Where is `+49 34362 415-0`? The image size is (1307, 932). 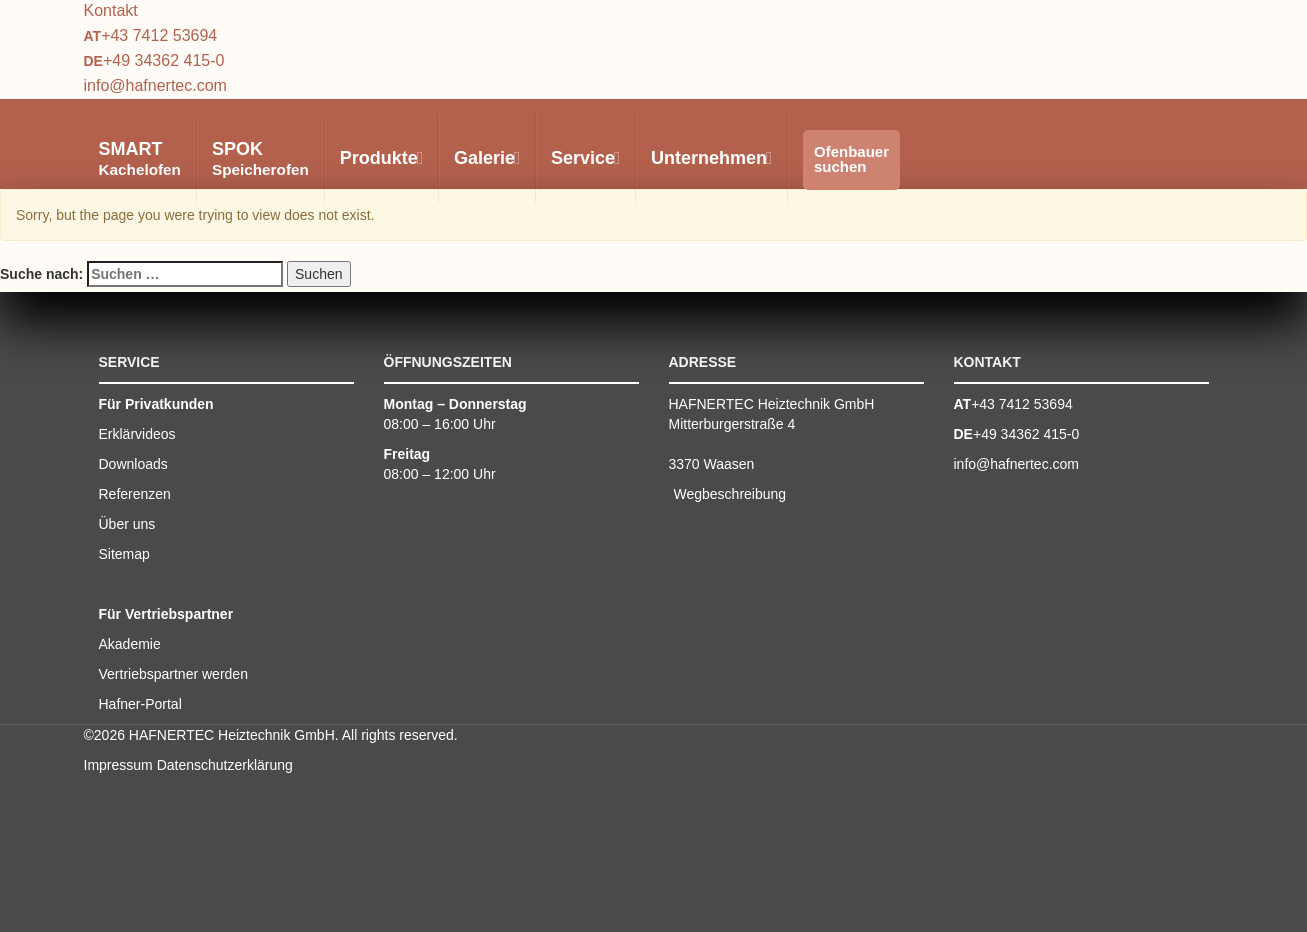
+49 34362 415-0 is located at coordinates (163, 60).